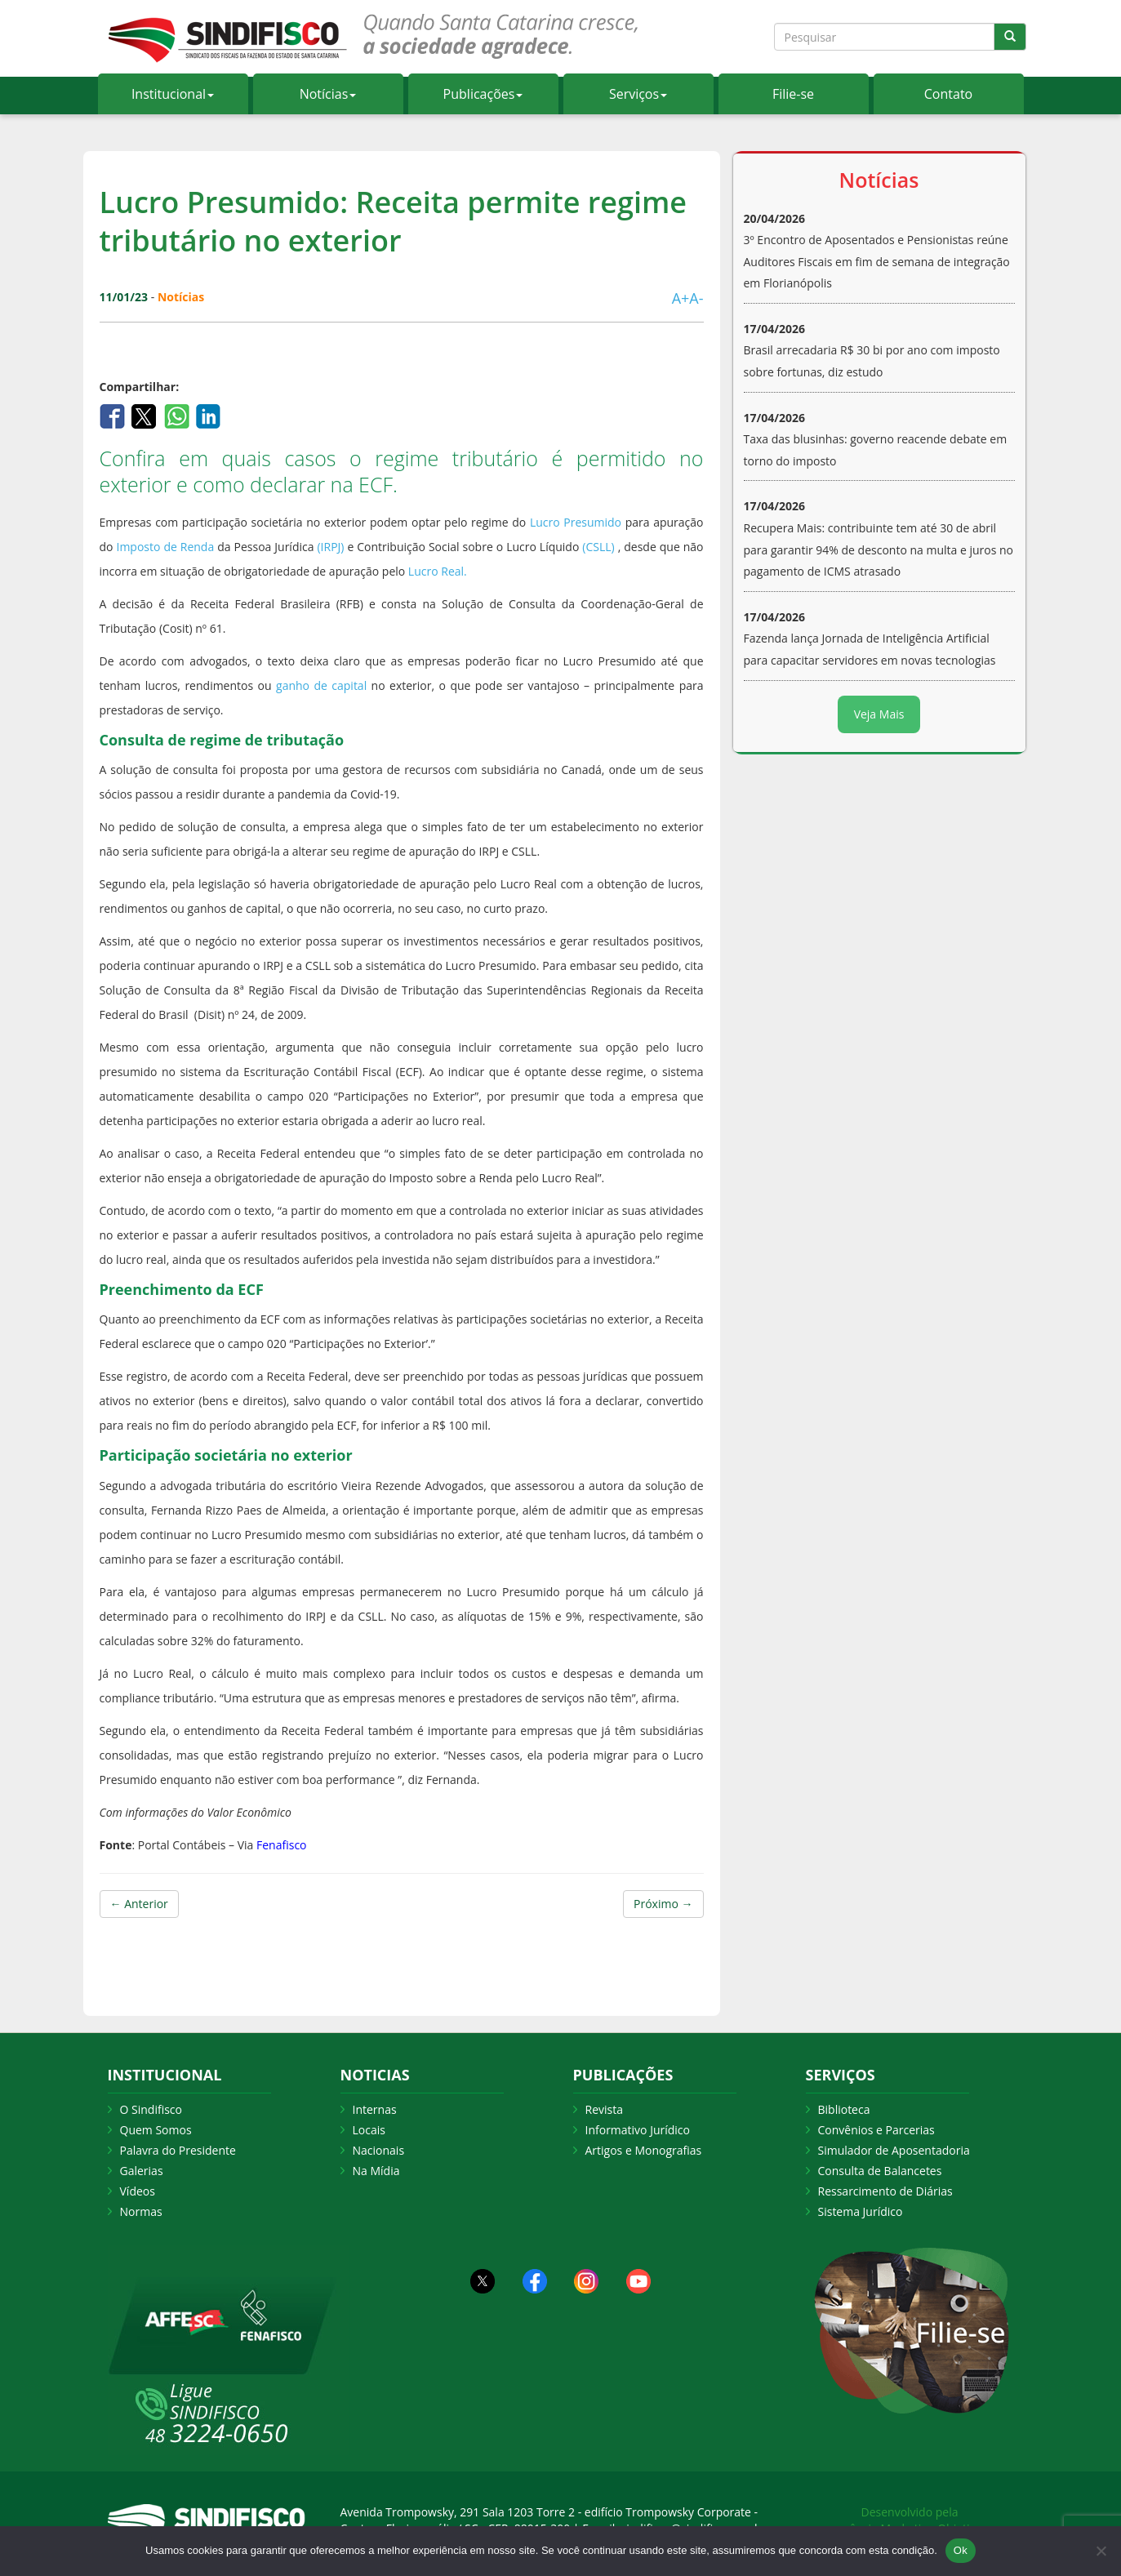 This screenshot has height=2576, width=1121. Describe the element at coordinates (172, 94) in the screenshot. I see `Institucional` at that location.